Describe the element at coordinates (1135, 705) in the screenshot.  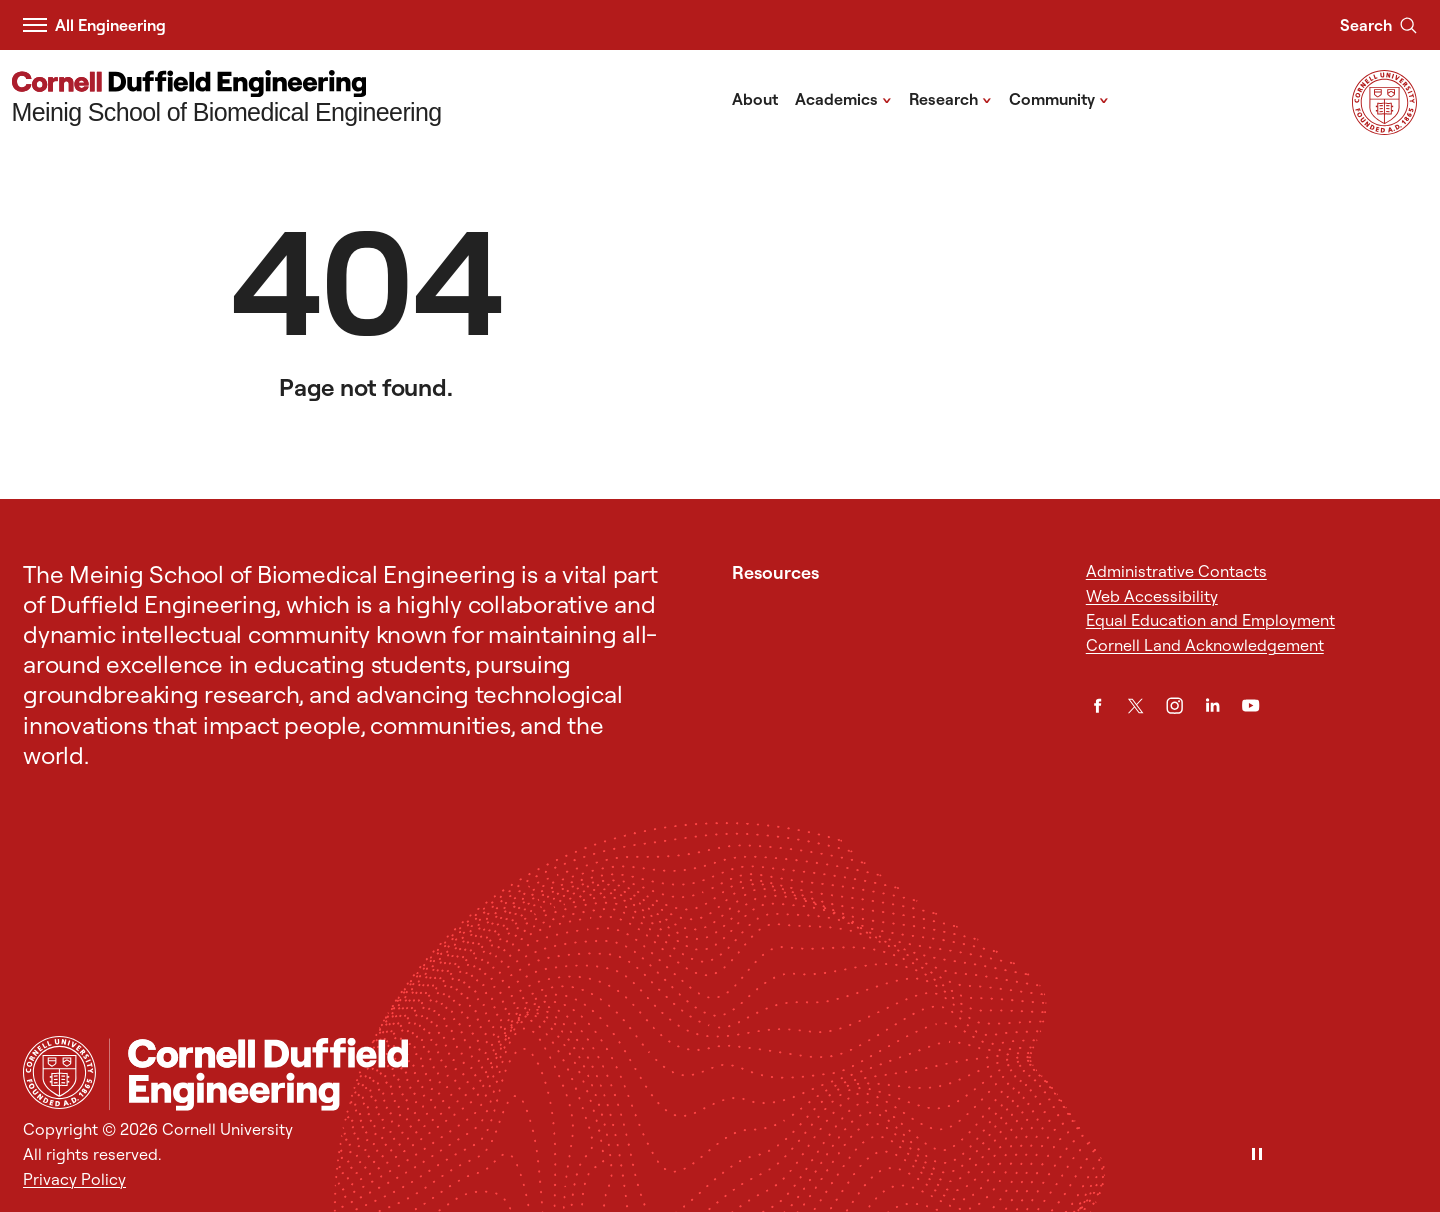
I see `[Twitter]` at that location.